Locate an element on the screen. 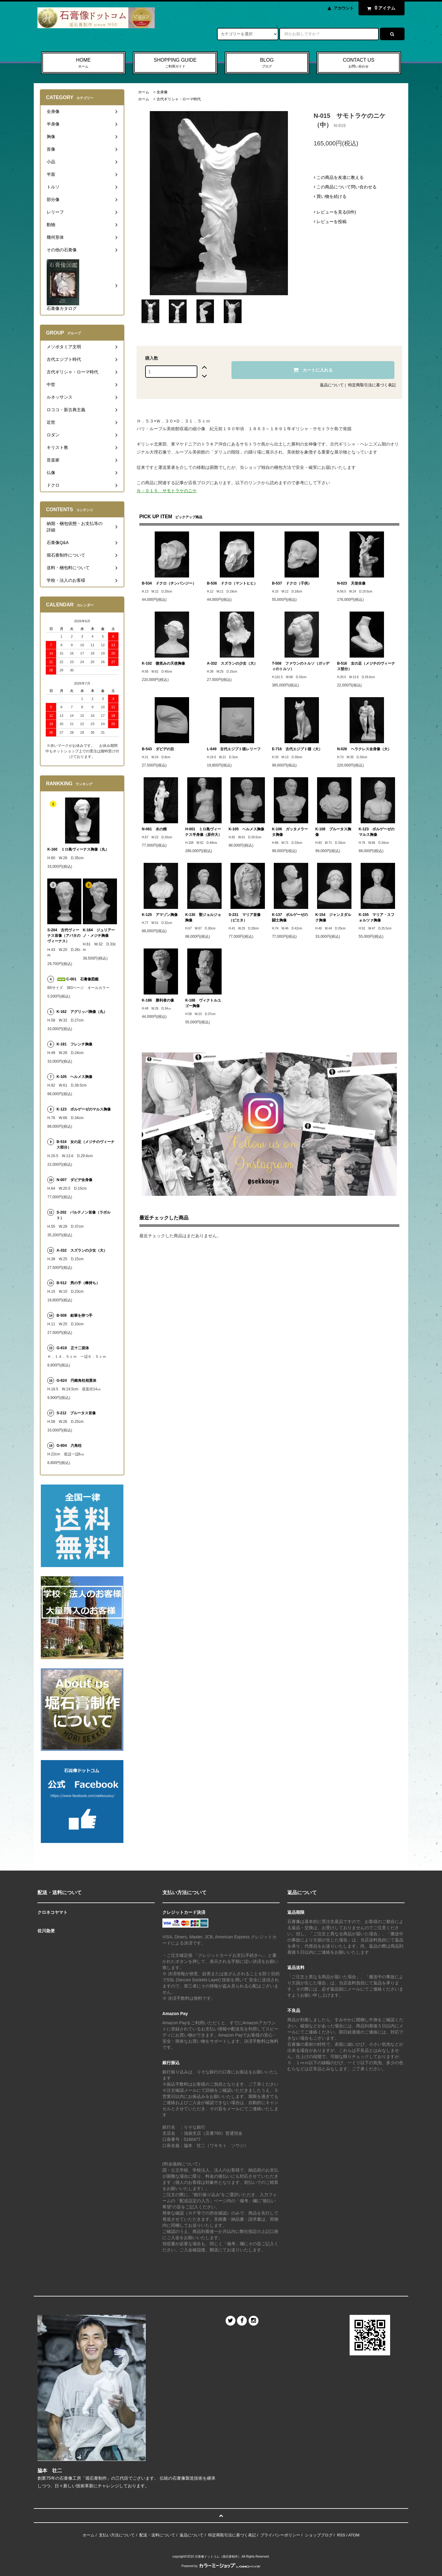 The width and height of the screenshot is (442, 2576). N-007 ダビデ全身像 is located at coordinates (74, 1180).